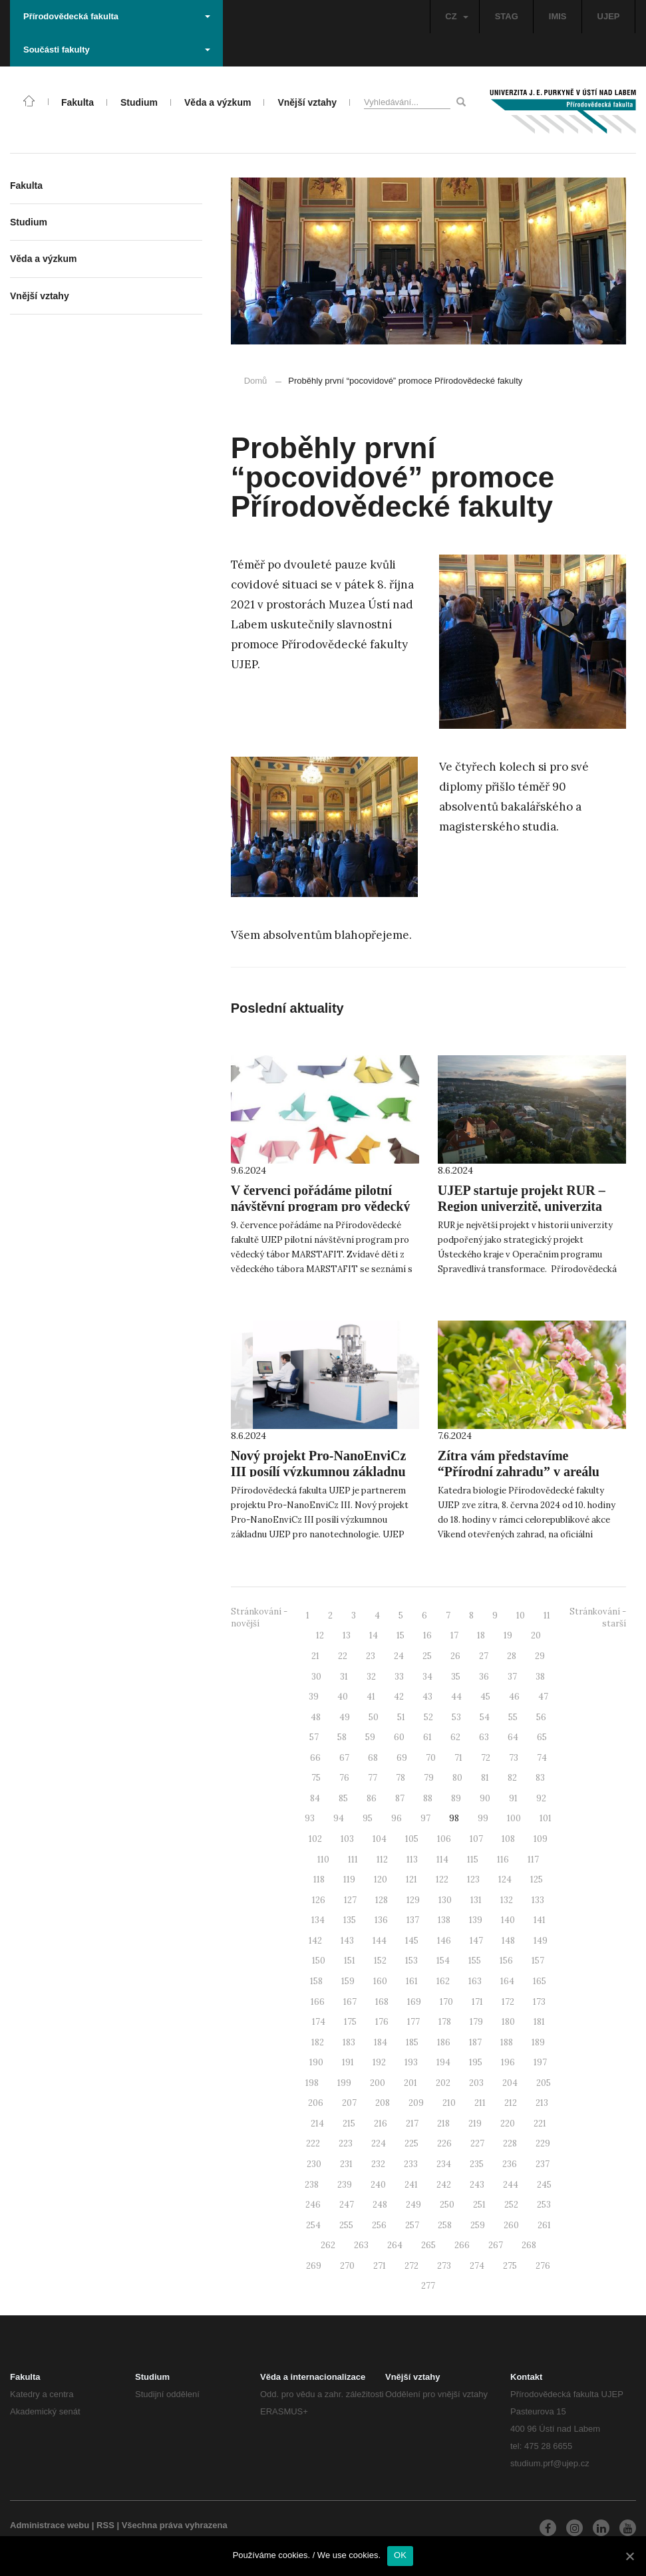 The image size is (646, 2576). Describe the element at coordinates (313, 2265) in the screenshot. I see `269` at that location.